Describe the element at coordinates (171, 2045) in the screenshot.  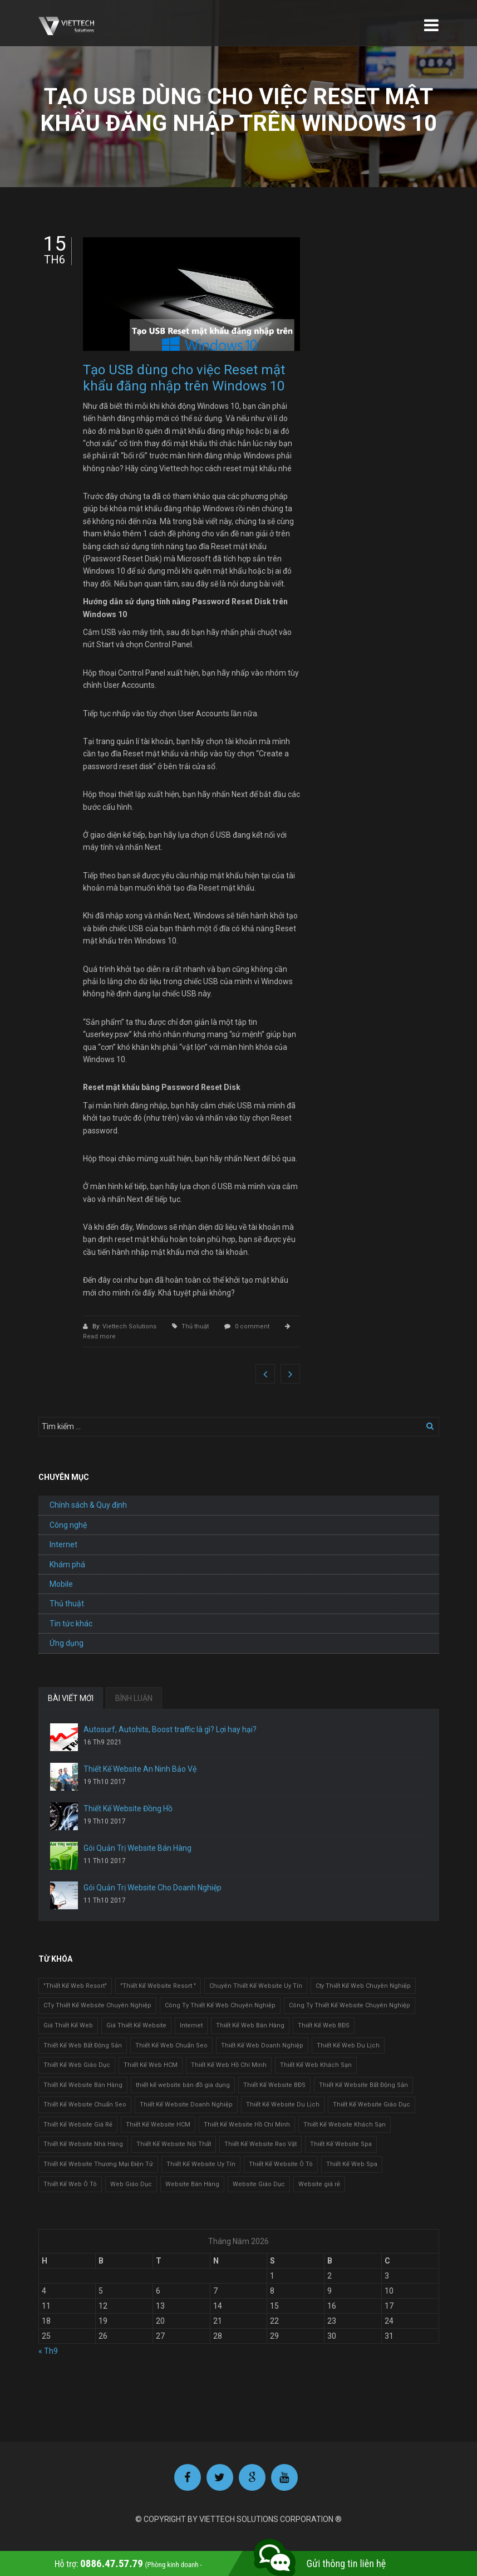
I see `Thiết Kế Web Chuẩn Seo [Thiết Kế Web Chuẩn Seo (1 mục)]` at that location.